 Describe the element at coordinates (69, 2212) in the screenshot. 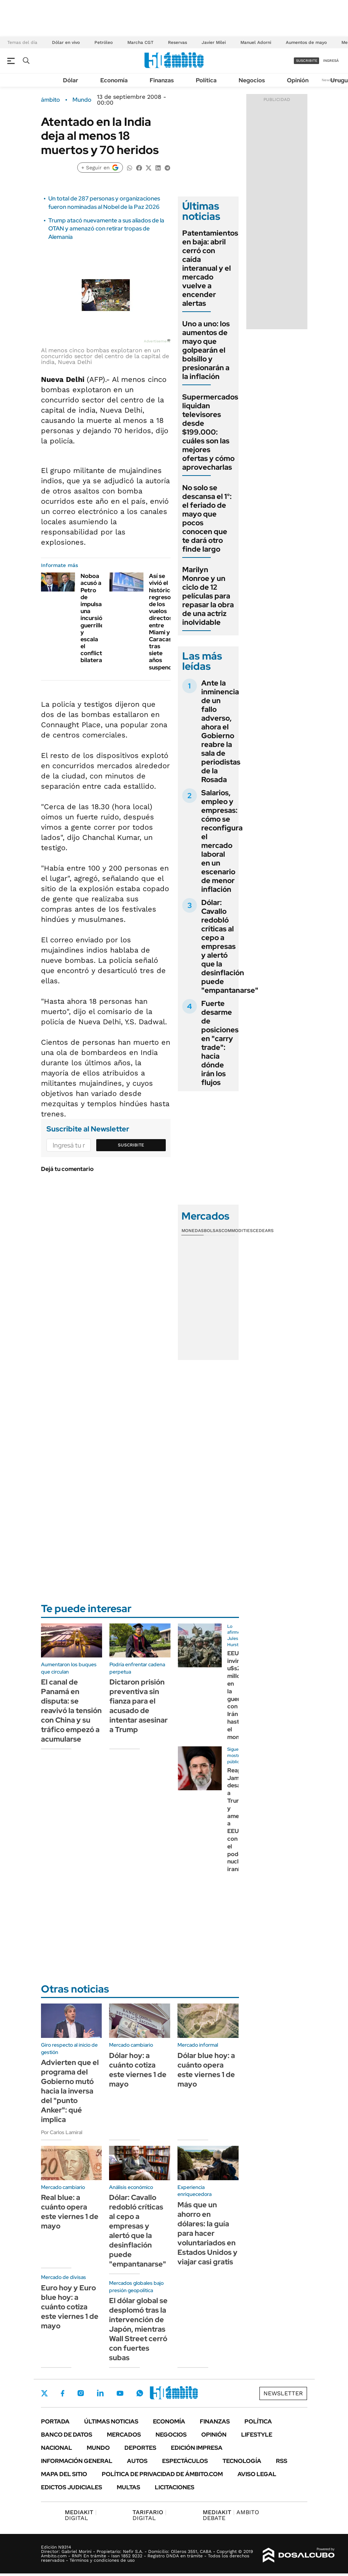

I see `Real blue: a cuánto opera este viernes 1 de mayo` at that location.